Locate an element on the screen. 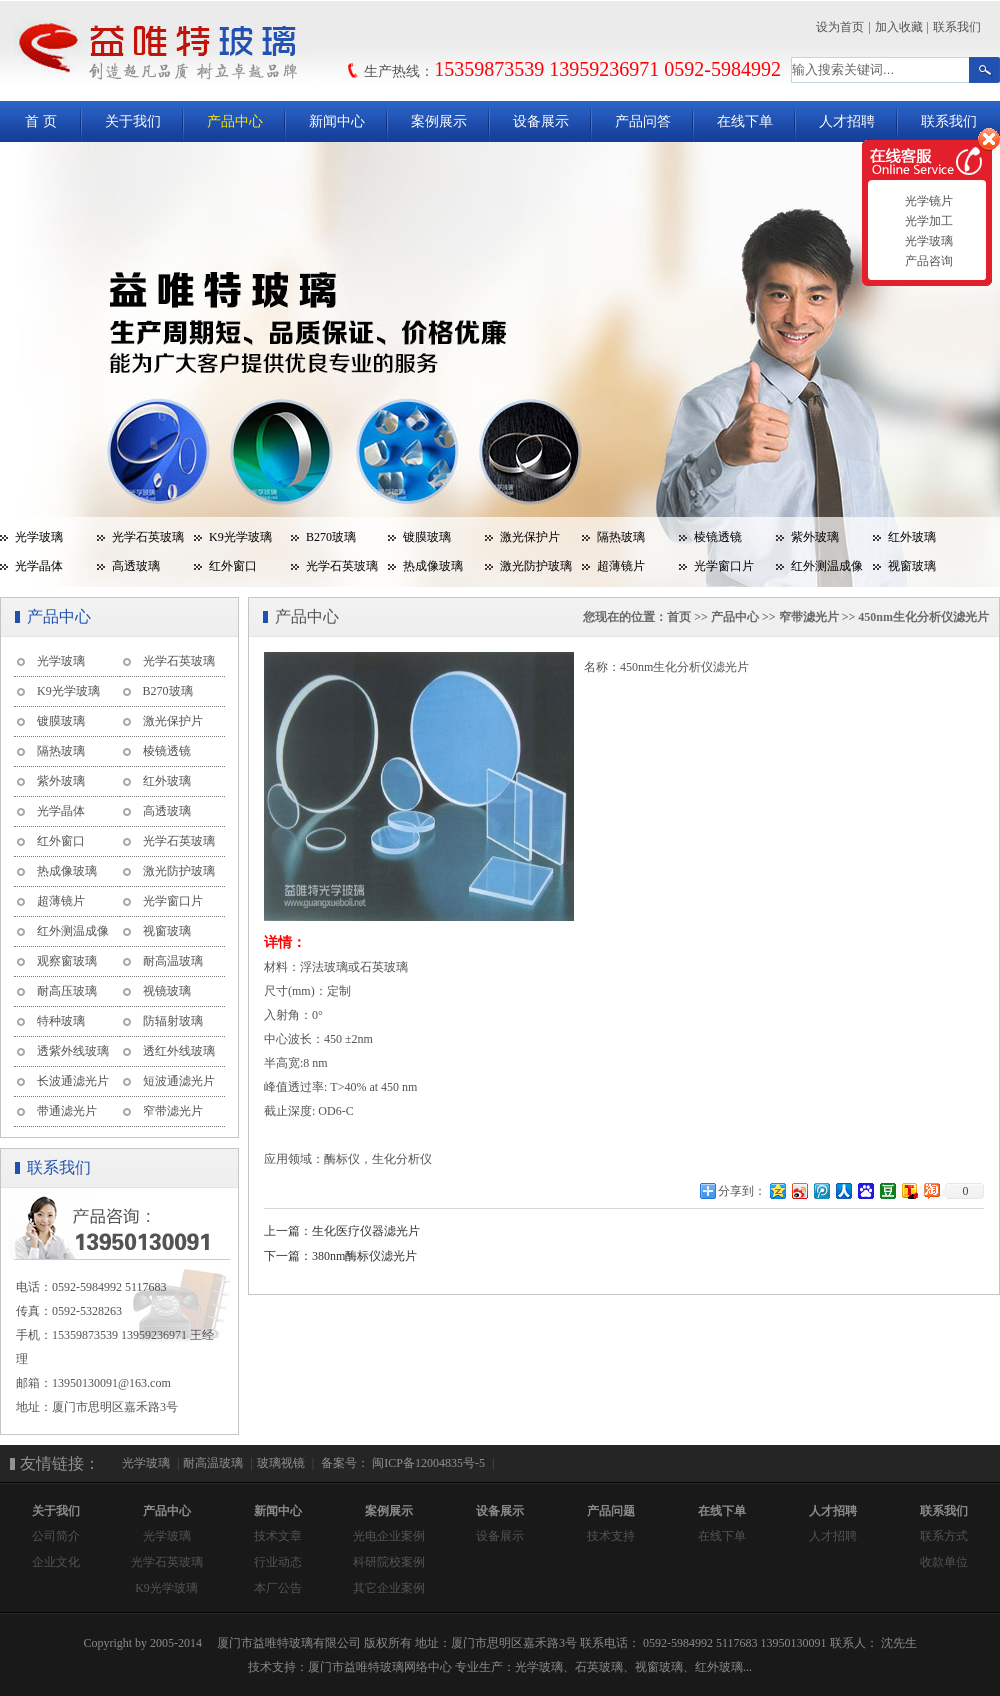 The width and height of the screenshot is (1000, 1696). 光学窗口片 is located at coordinates (724, 566).